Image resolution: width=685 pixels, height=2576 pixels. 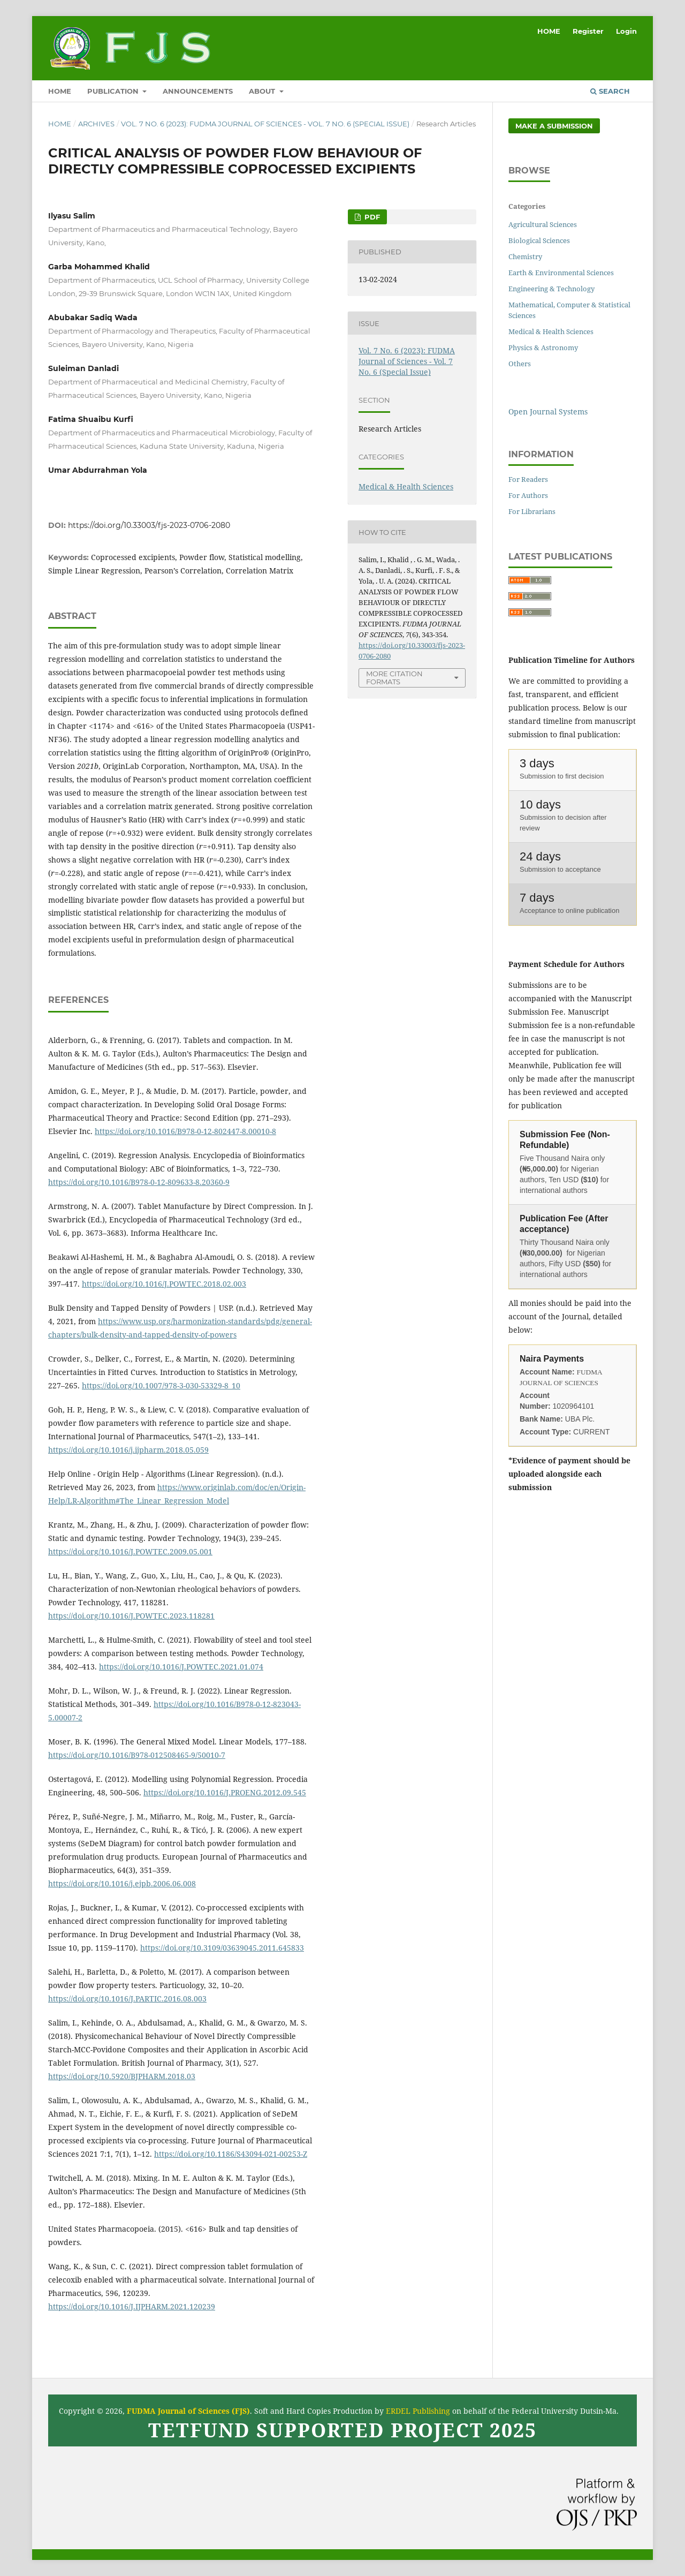 I want to click on For Librarians, so click(x=531, y=511).